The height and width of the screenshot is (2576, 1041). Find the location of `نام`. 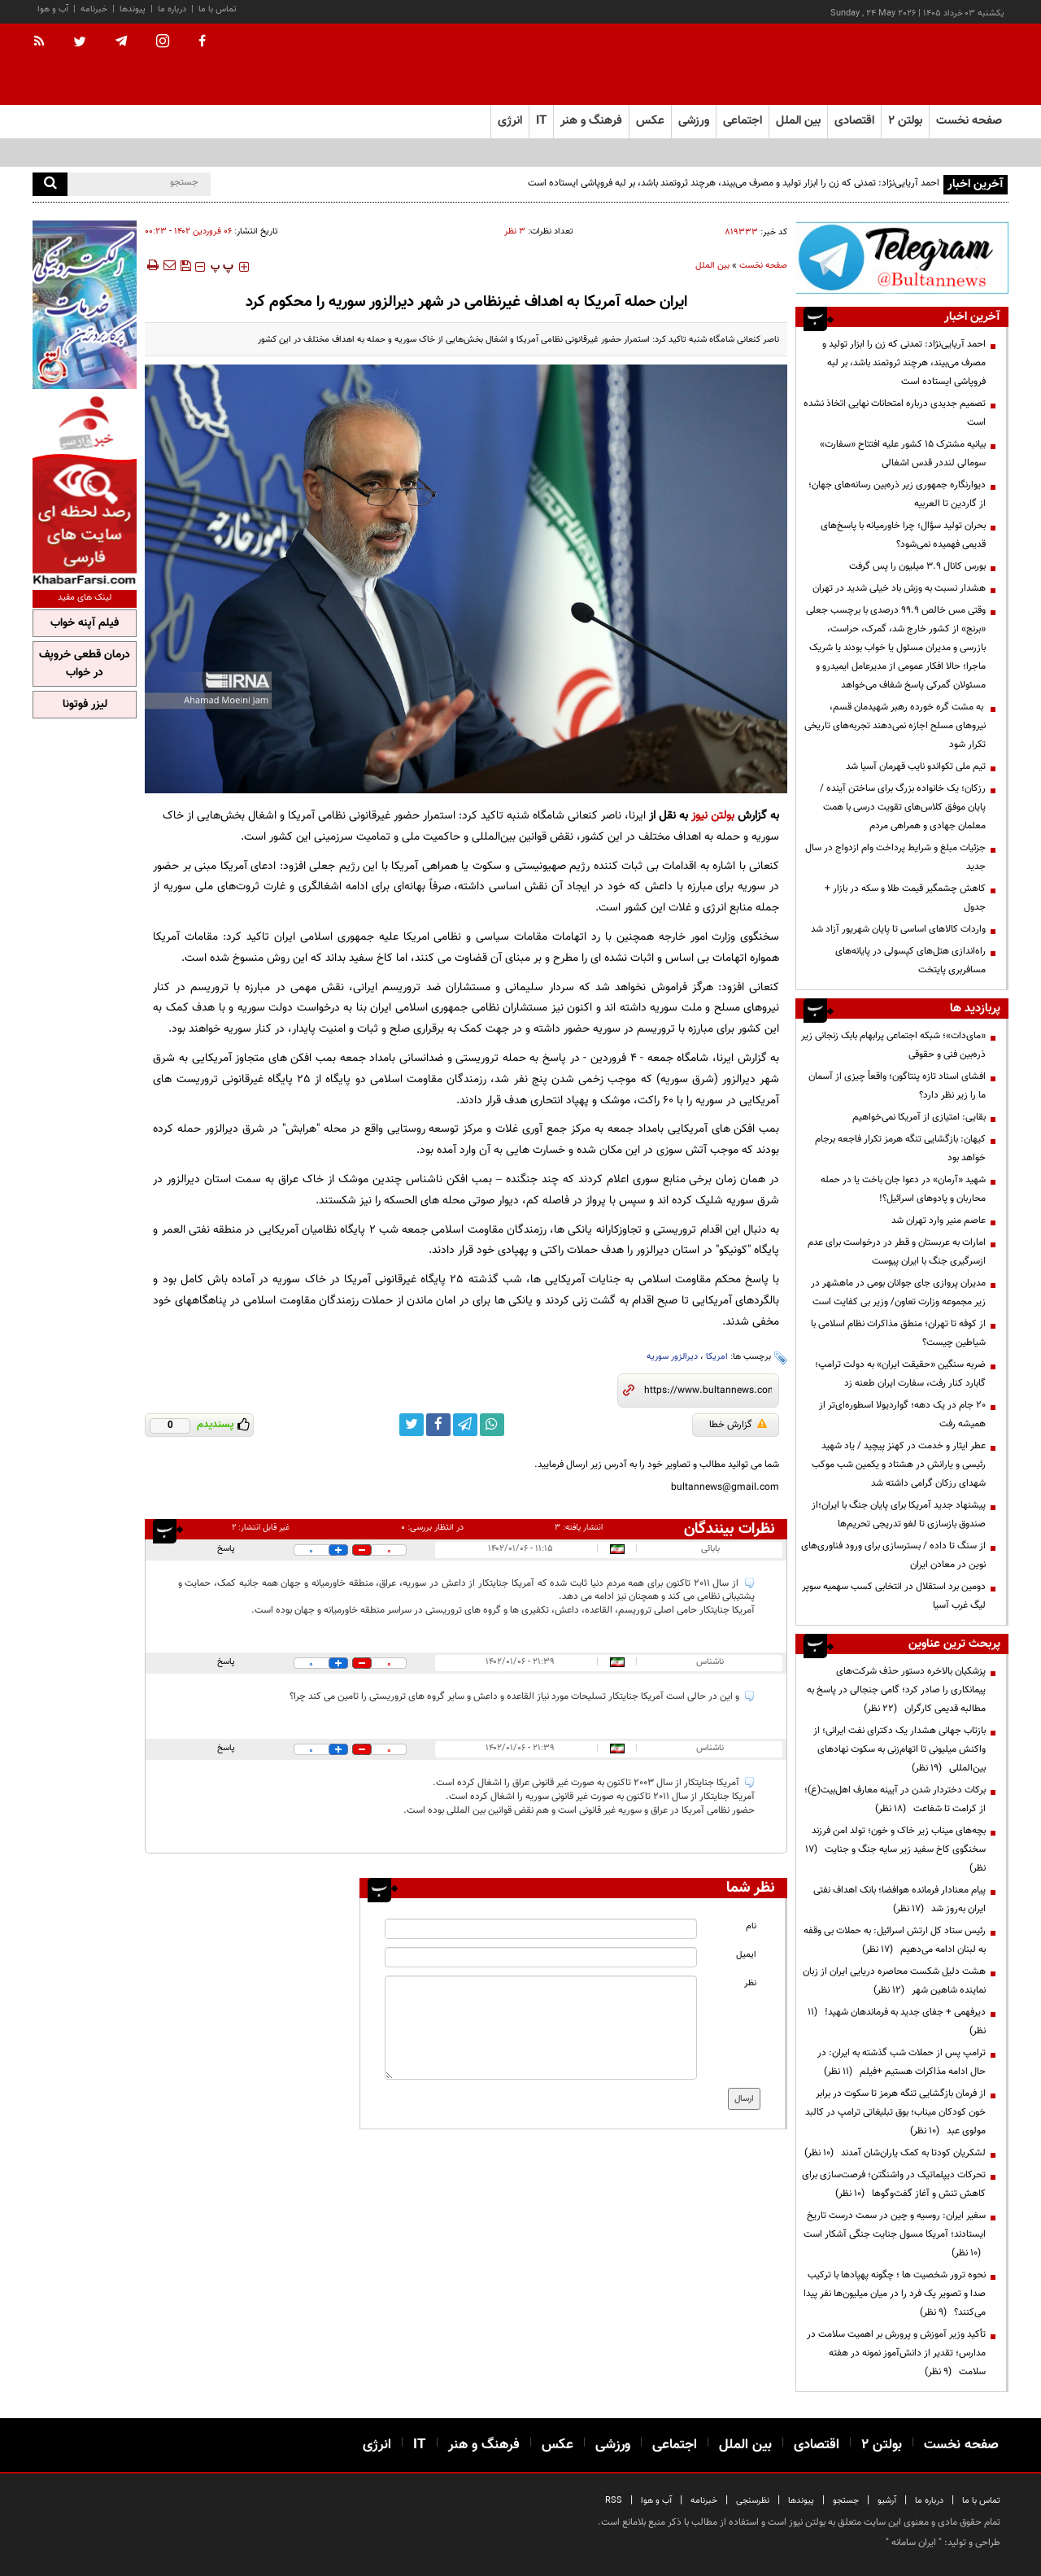

نام is located at coordinates (751, 1926).